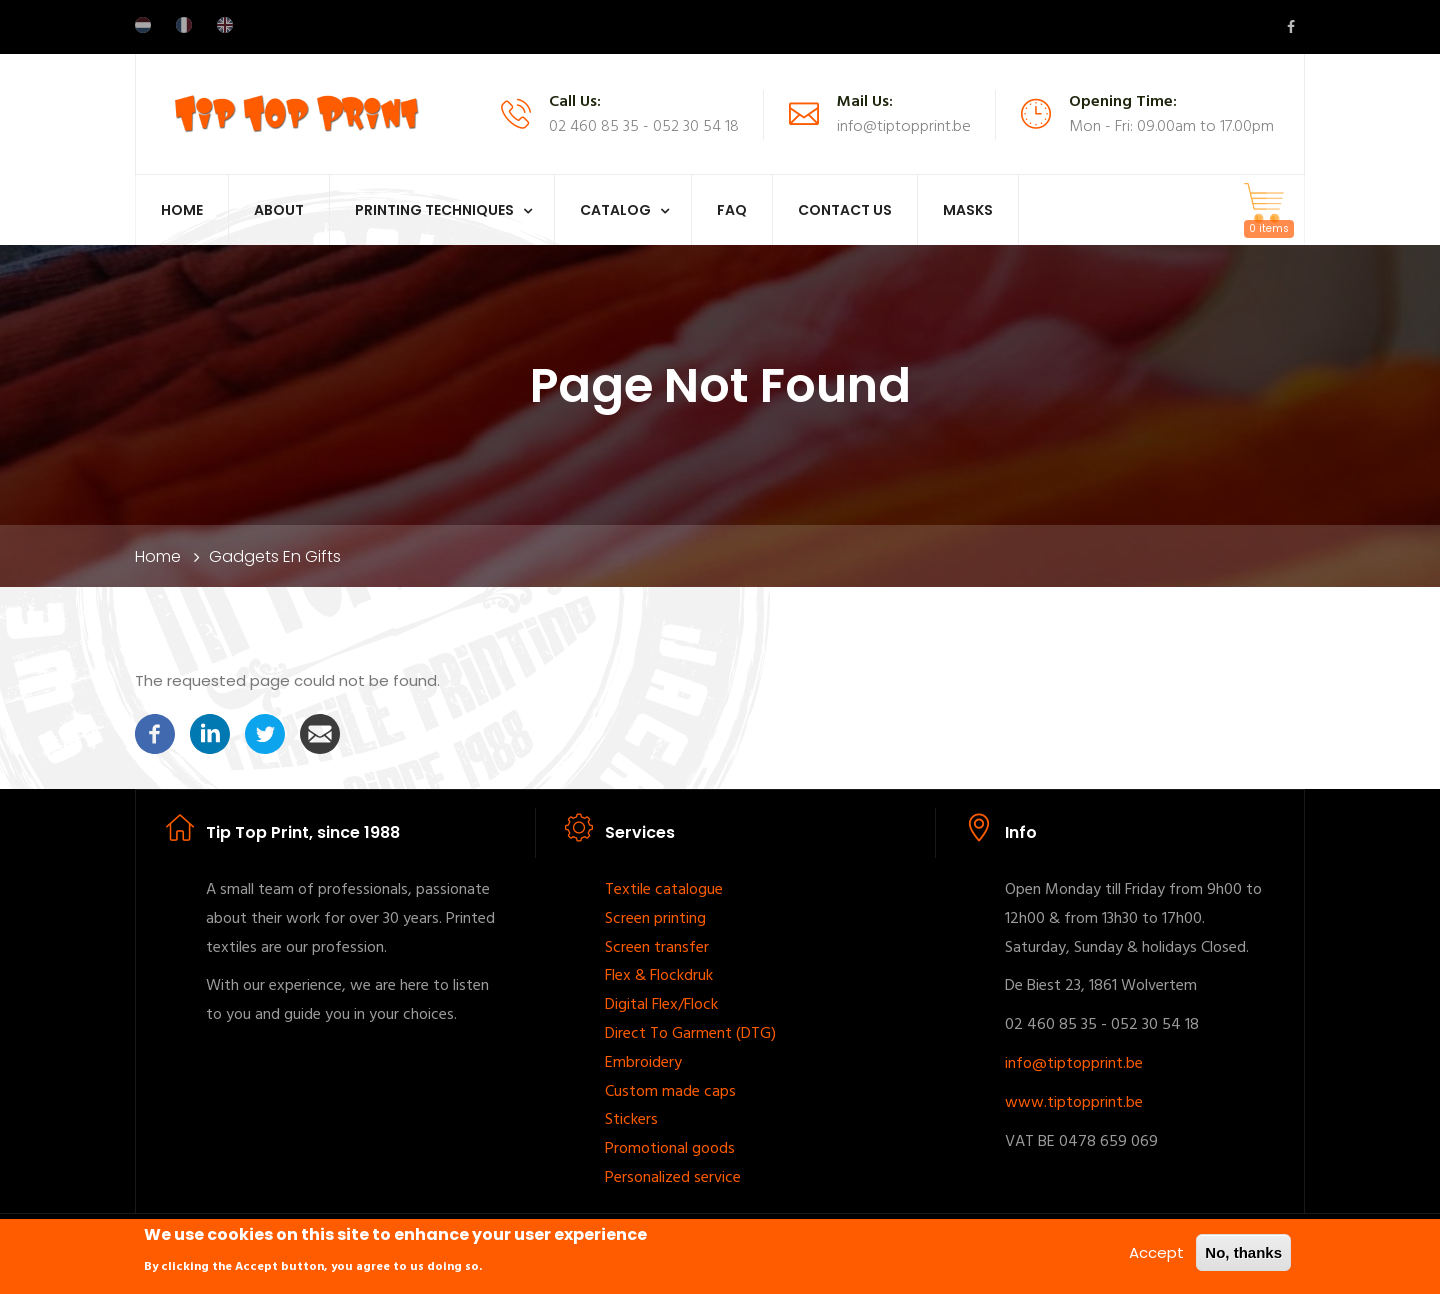 This screenshot has width=1440, height=1294. I want to click on Gadgets en Gifts, so click(275, 556).